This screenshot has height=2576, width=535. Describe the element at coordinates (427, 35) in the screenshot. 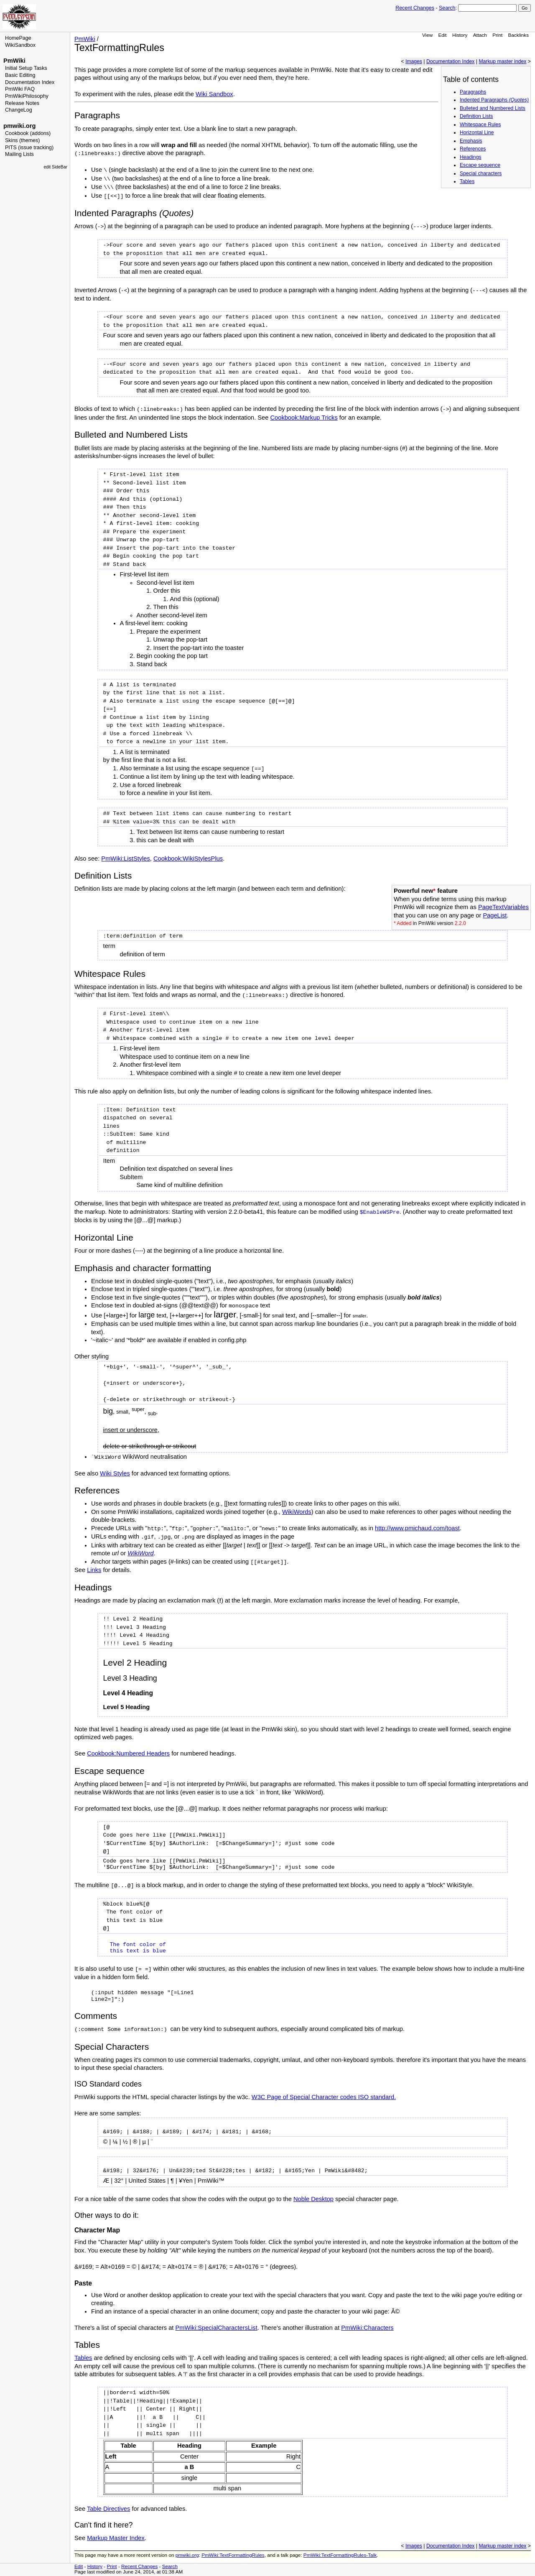

I see `View` at that location.